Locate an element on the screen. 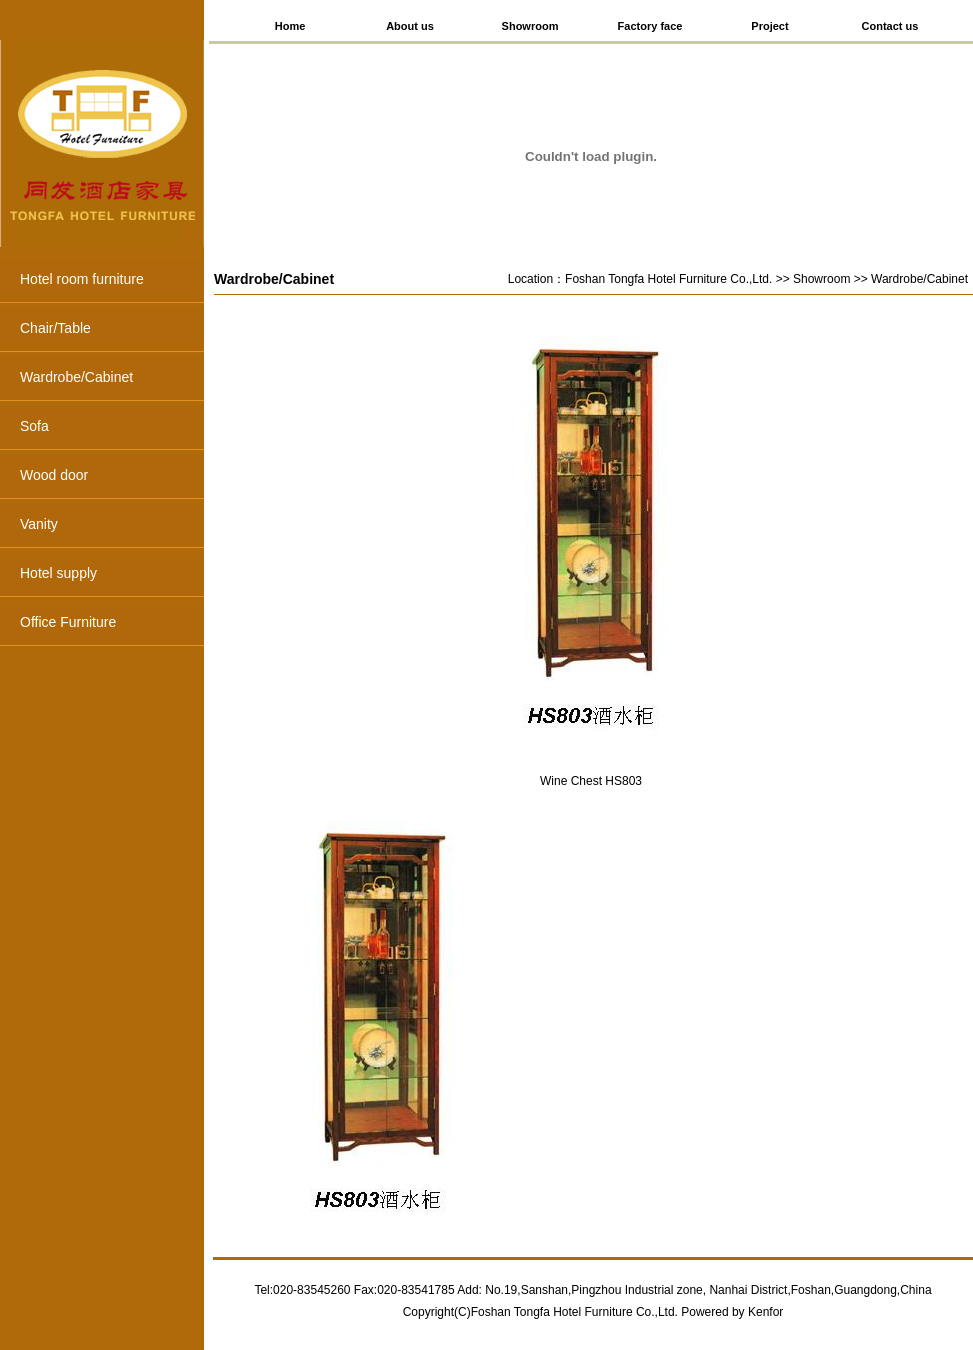 Image resolution: width=973 pixels, height=1350 pixels. Wood door is located at coordinates (112, 477).